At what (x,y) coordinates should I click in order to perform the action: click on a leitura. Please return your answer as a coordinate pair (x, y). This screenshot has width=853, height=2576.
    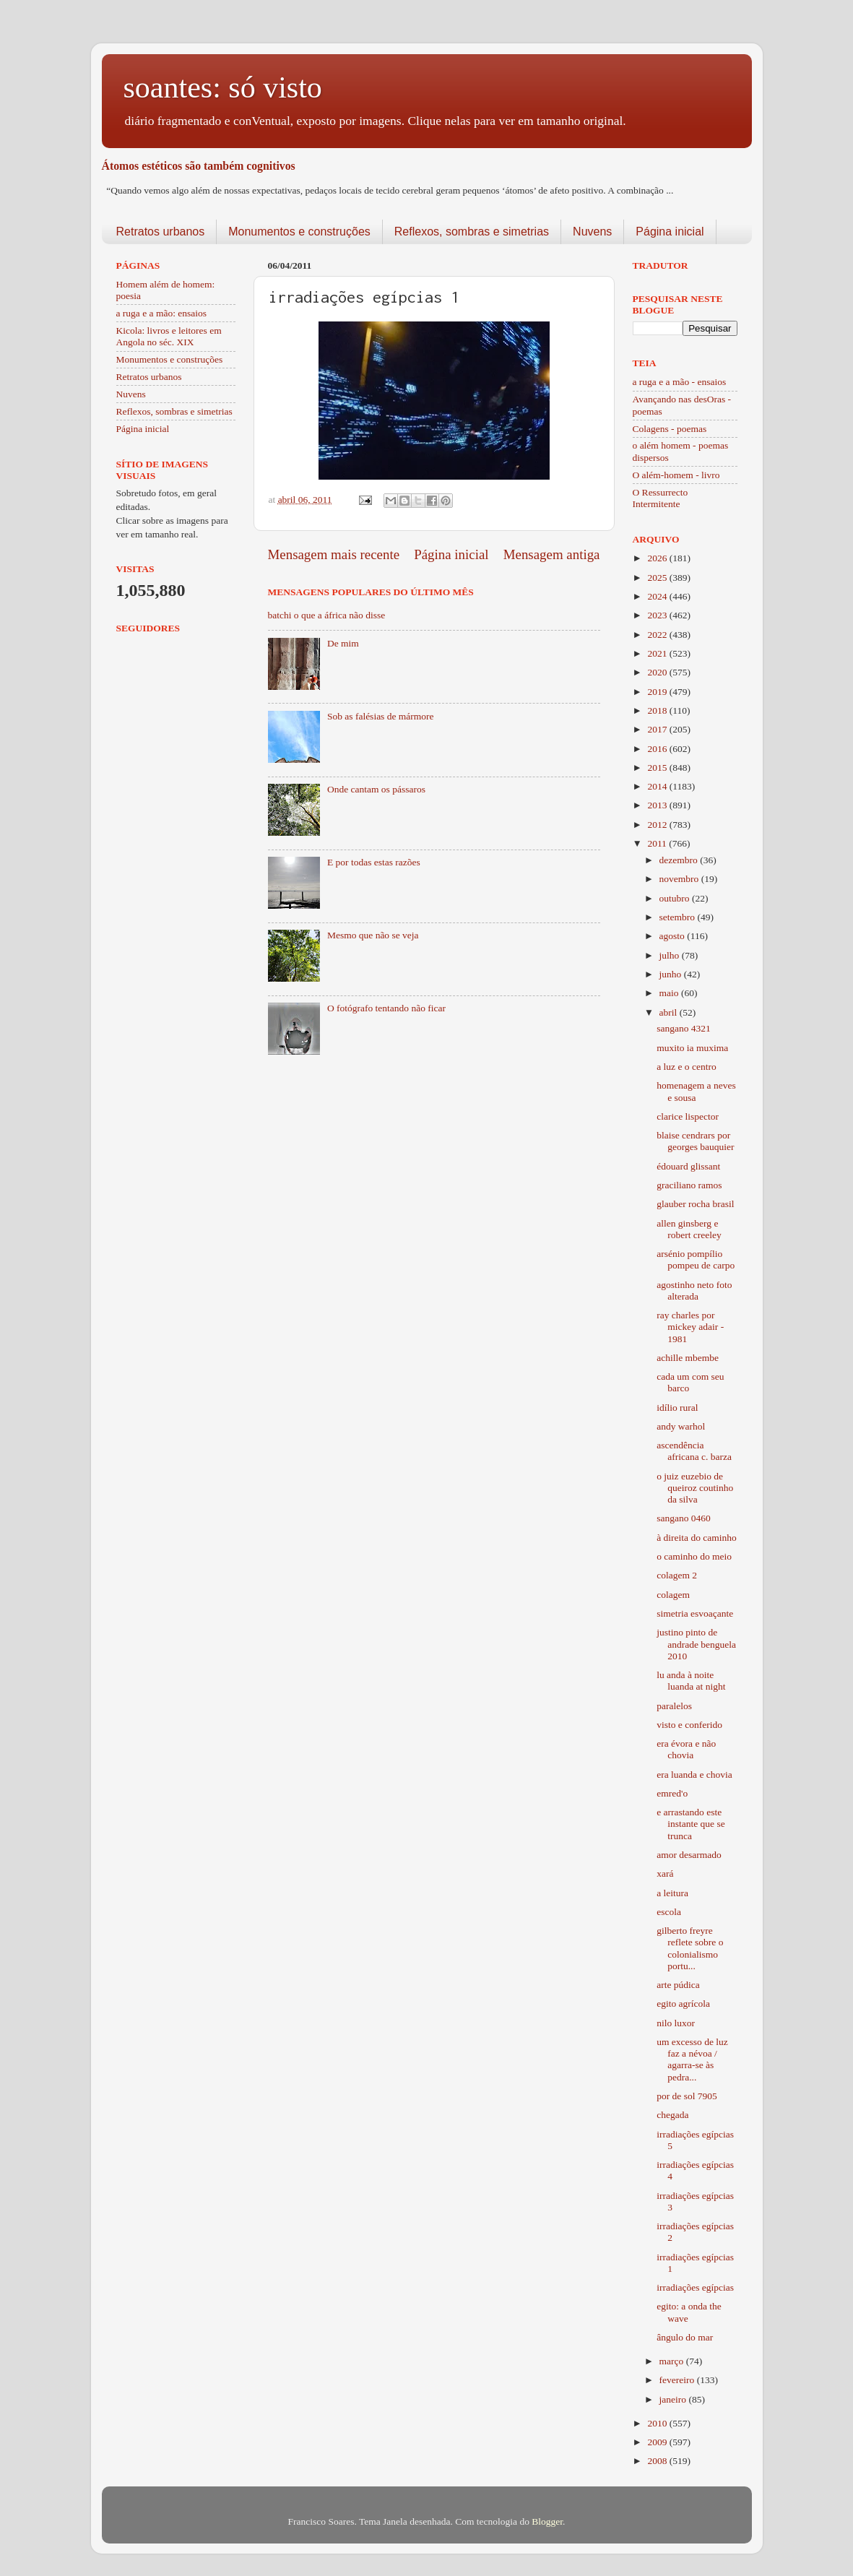
    Looking at the image, I should click on (672, 1893).